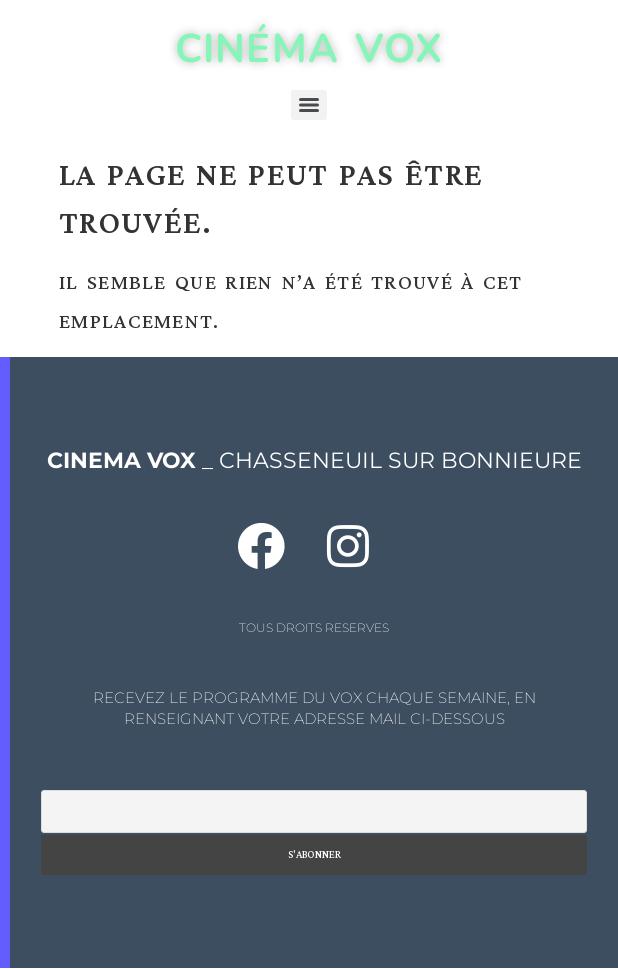 This screenshot has height=969, width=618. I want to click on _ CHASSENEUIL SUR BONNIEURE, so click(314, 460).